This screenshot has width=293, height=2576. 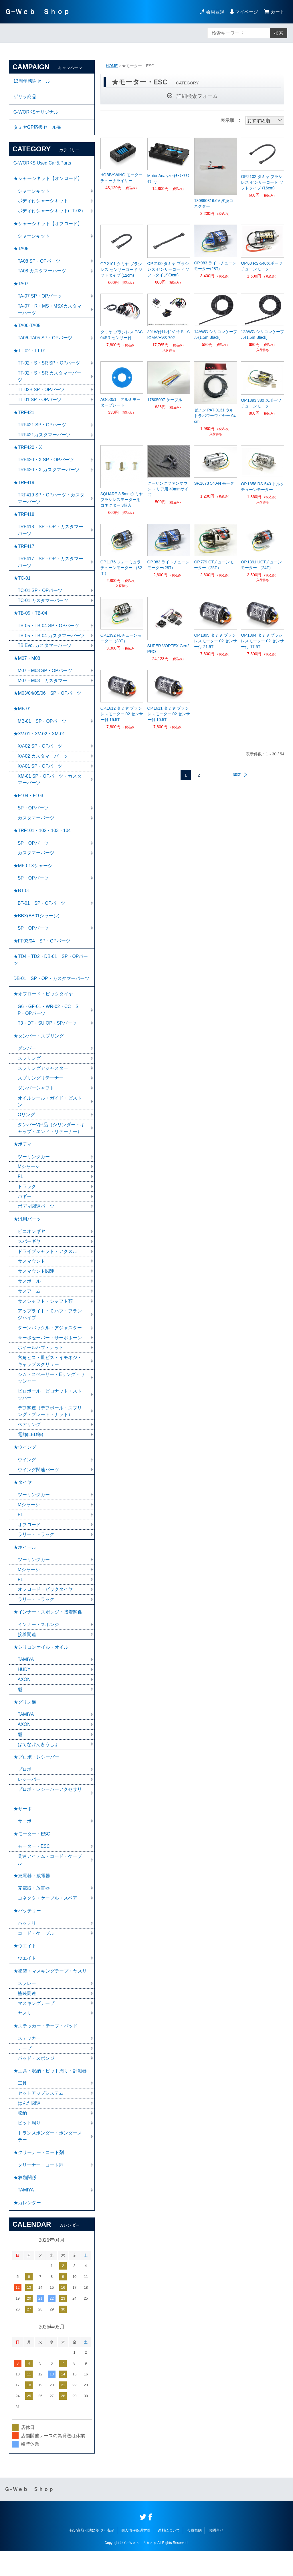 What do you see at coordinates (121, 714) in the screenshot?
I see `OP.1612 タミヤ ブラシレスモーター 02 センサー付 15.5T` at bounding box center [121, 714].